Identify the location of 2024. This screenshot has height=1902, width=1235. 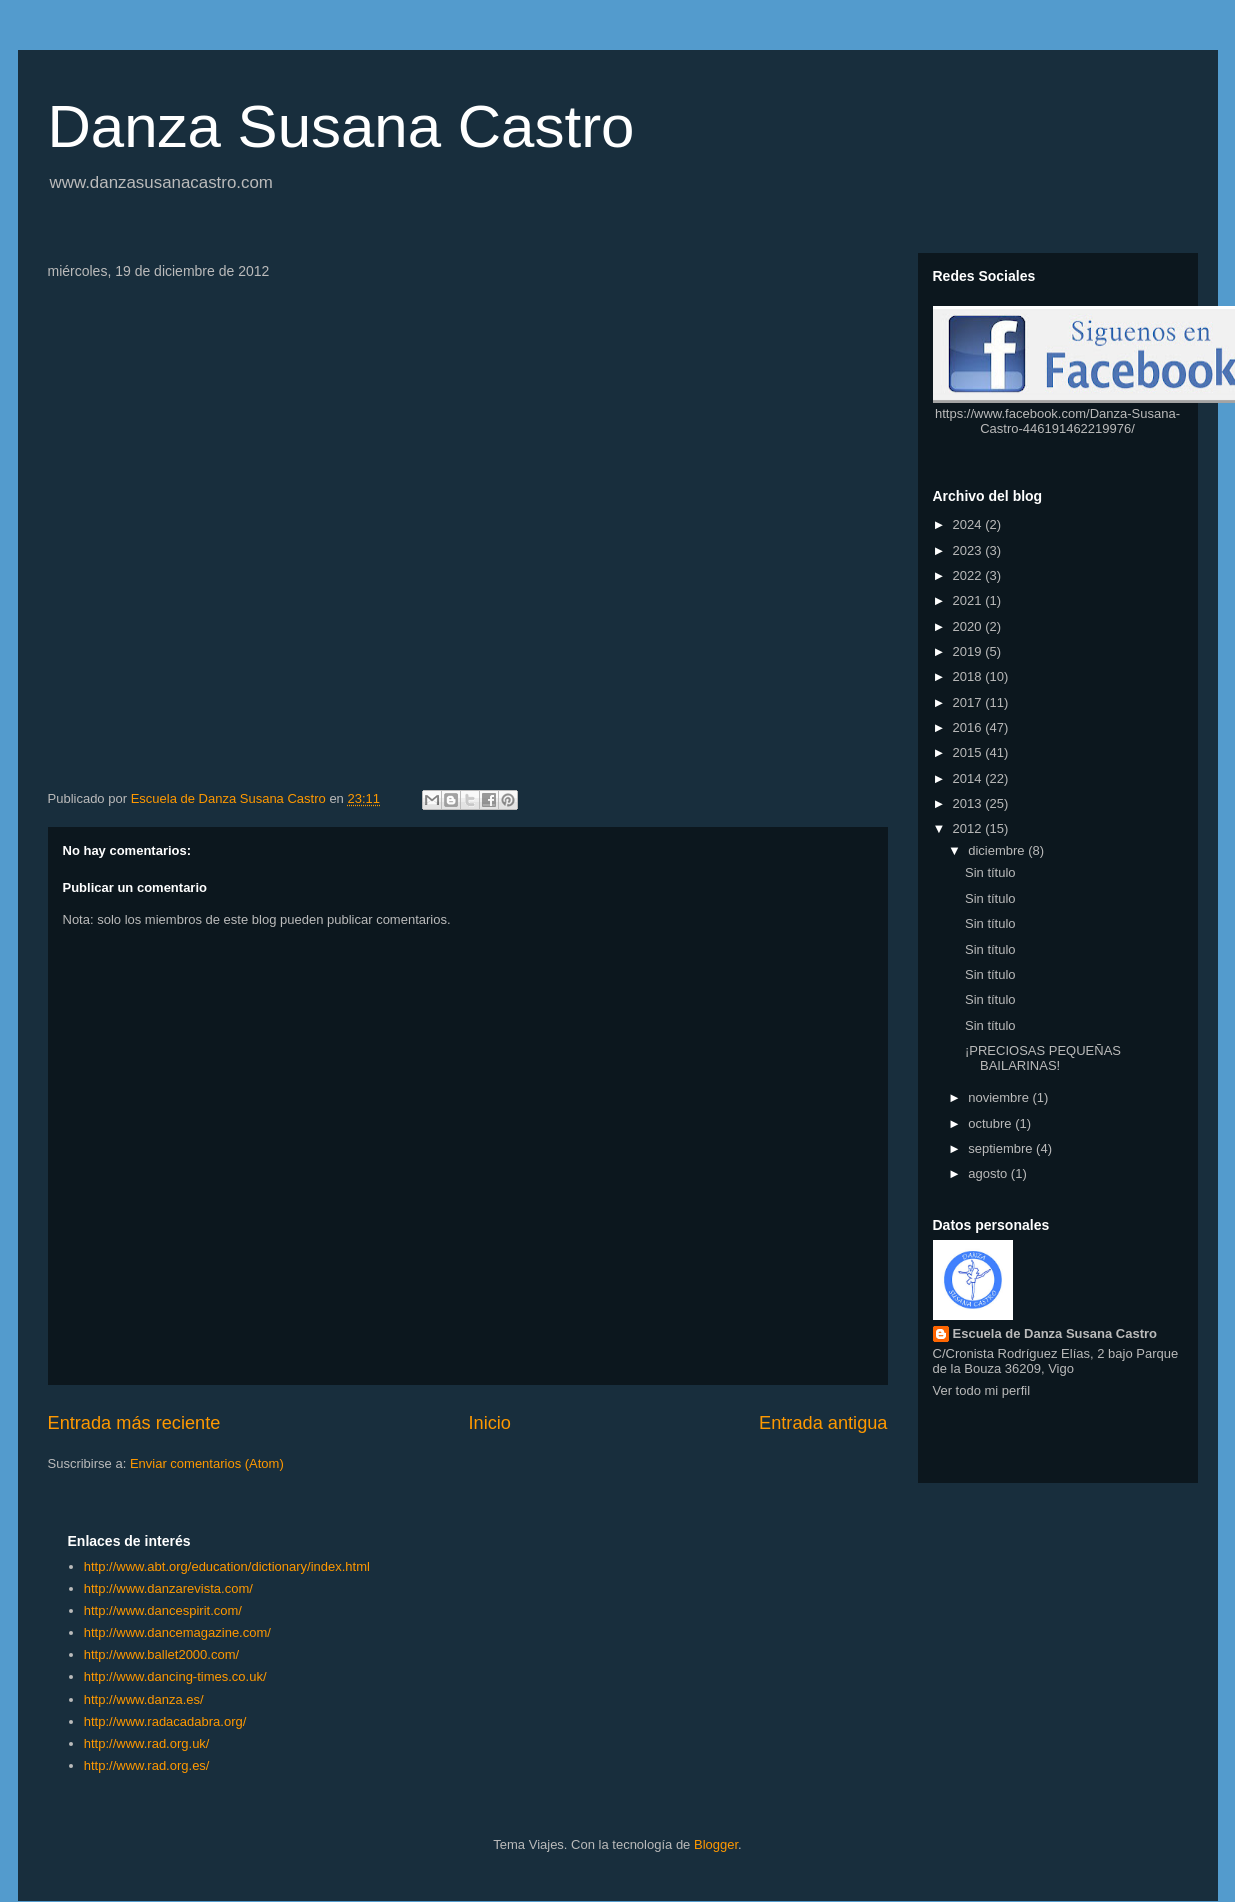
(969, 524).